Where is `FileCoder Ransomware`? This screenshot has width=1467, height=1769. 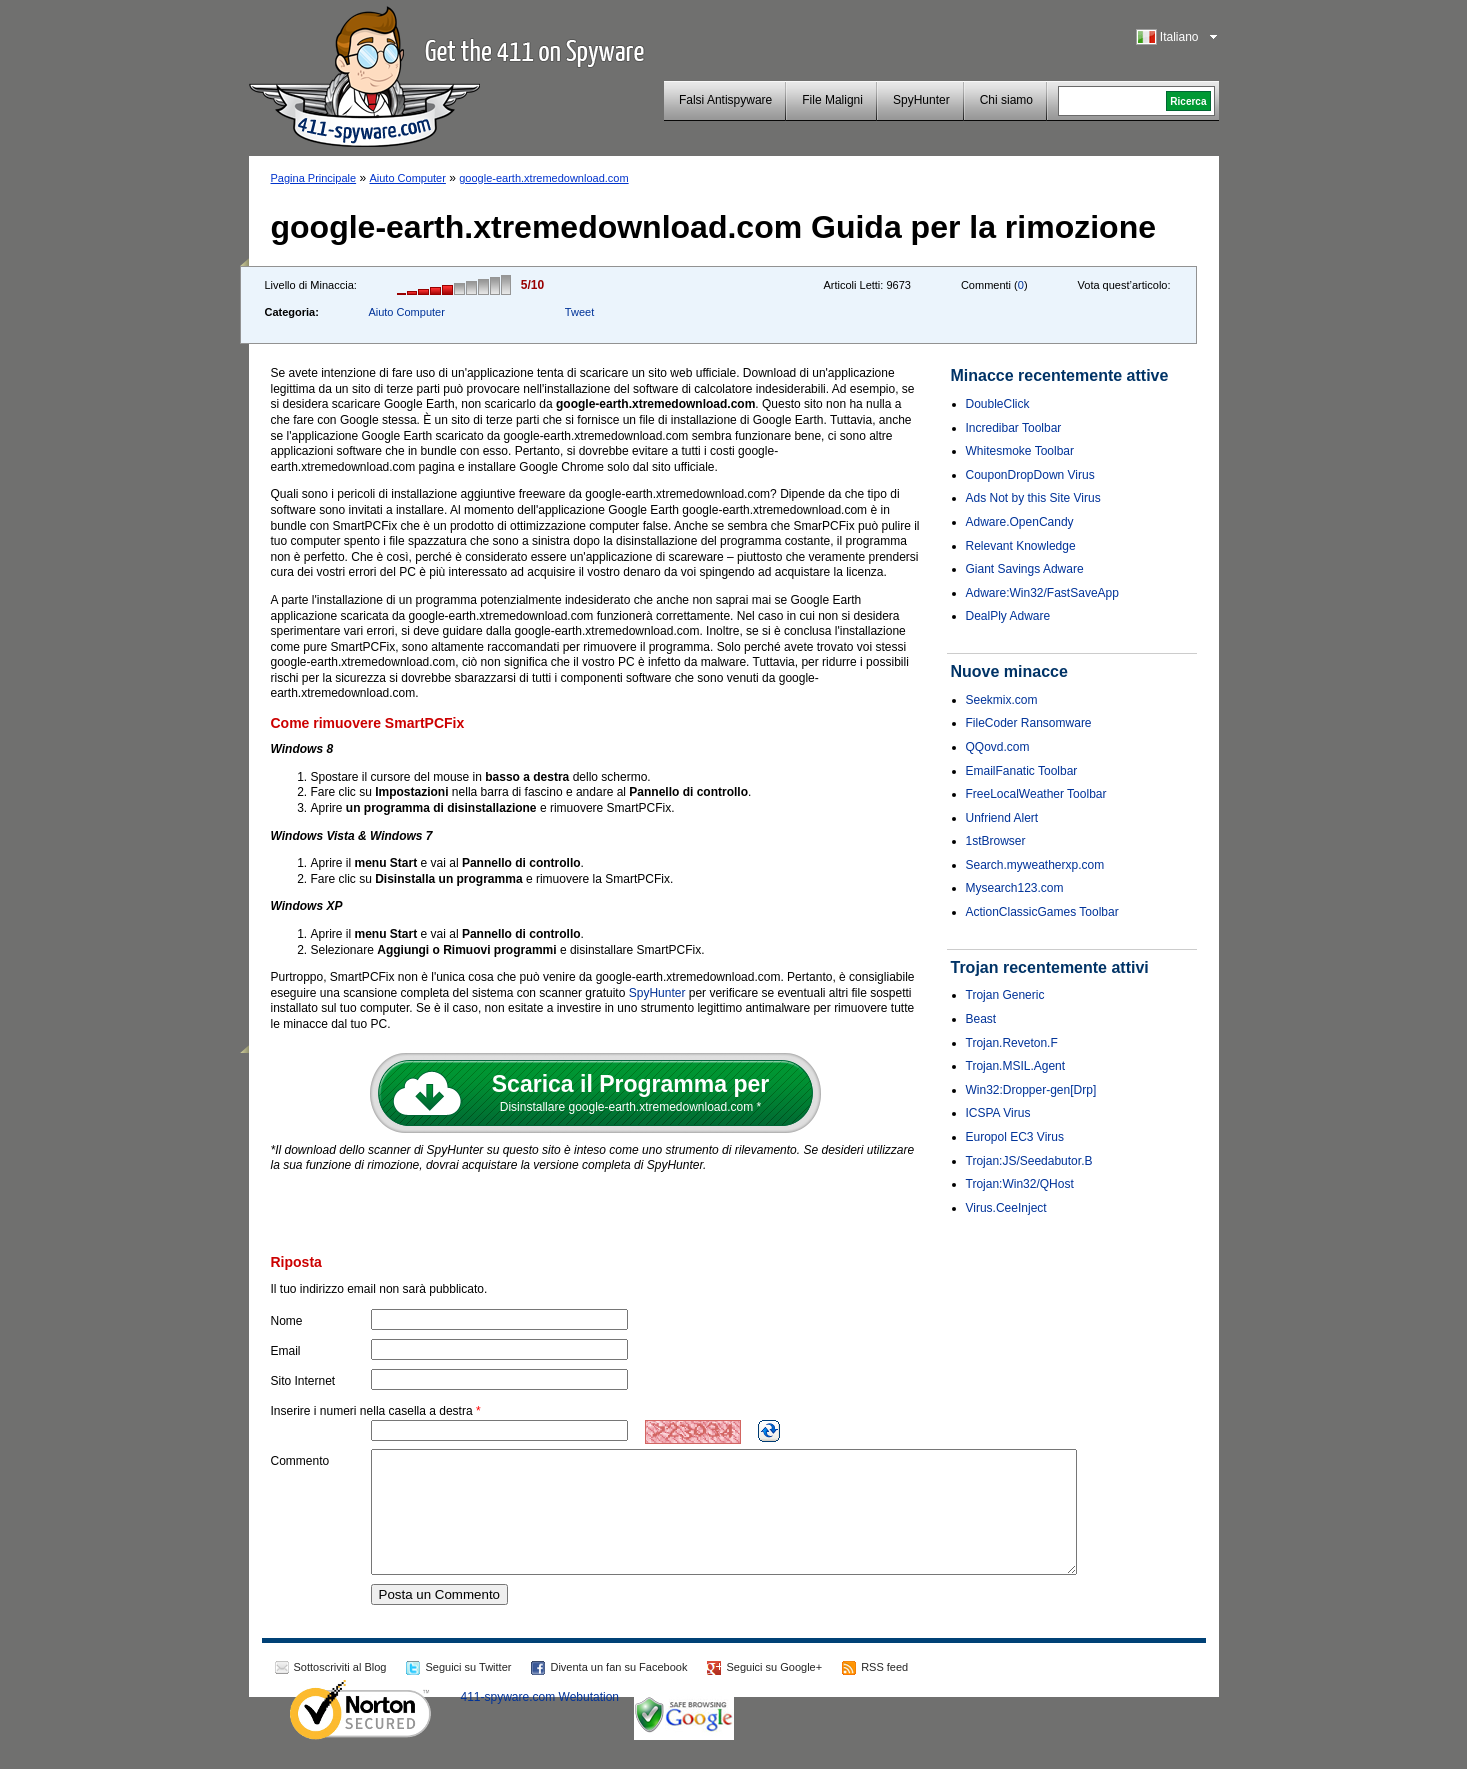
FileCoder Ransomware is located at coordinates (1029, 723).